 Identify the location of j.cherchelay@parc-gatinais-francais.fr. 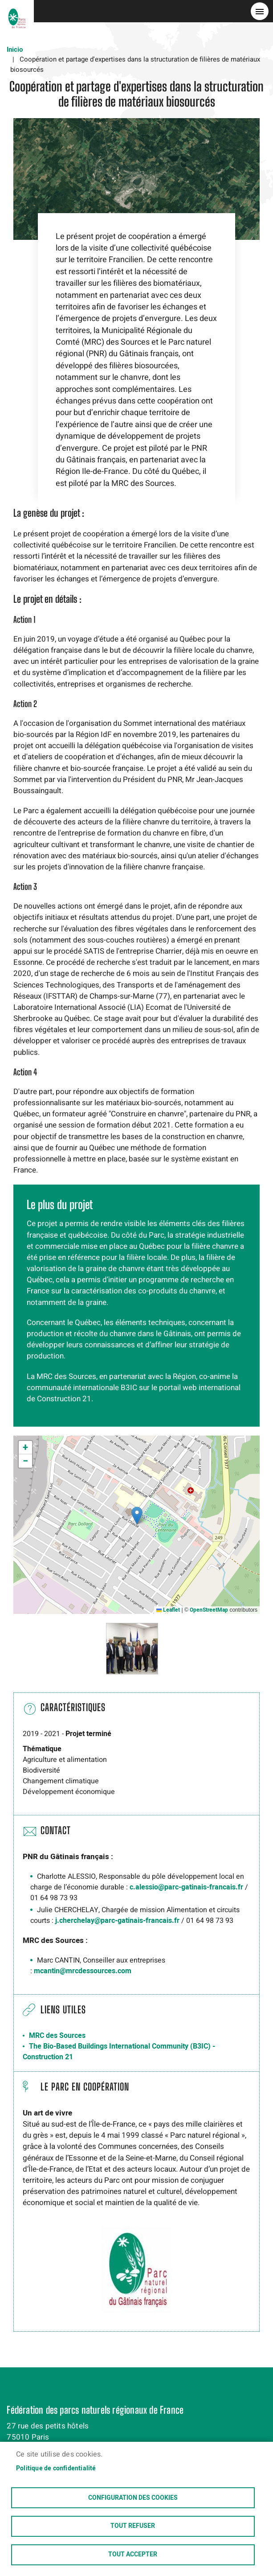
(117, 1920).